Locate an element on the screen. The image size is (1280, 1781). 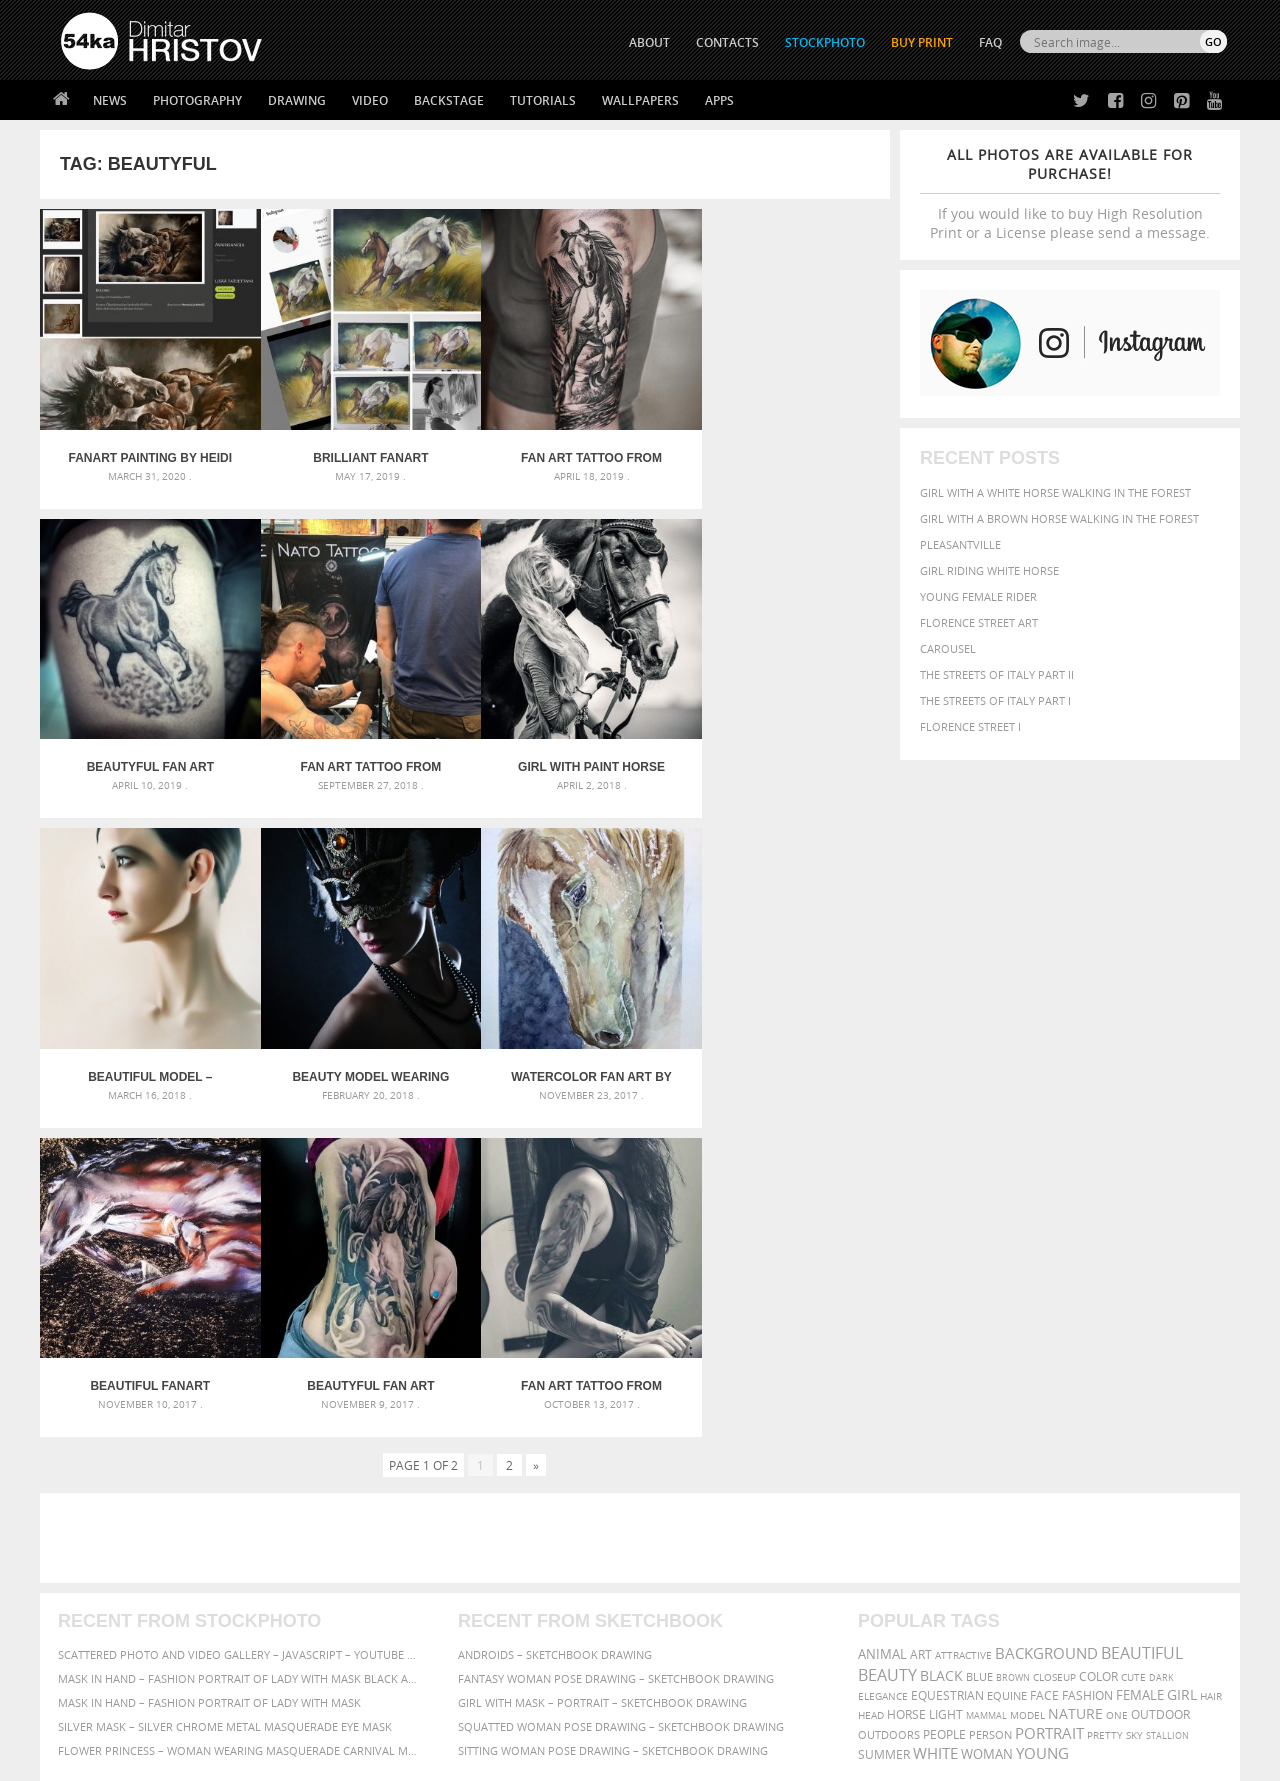
STOCKPHOTO is located at coordinates (825, 42).